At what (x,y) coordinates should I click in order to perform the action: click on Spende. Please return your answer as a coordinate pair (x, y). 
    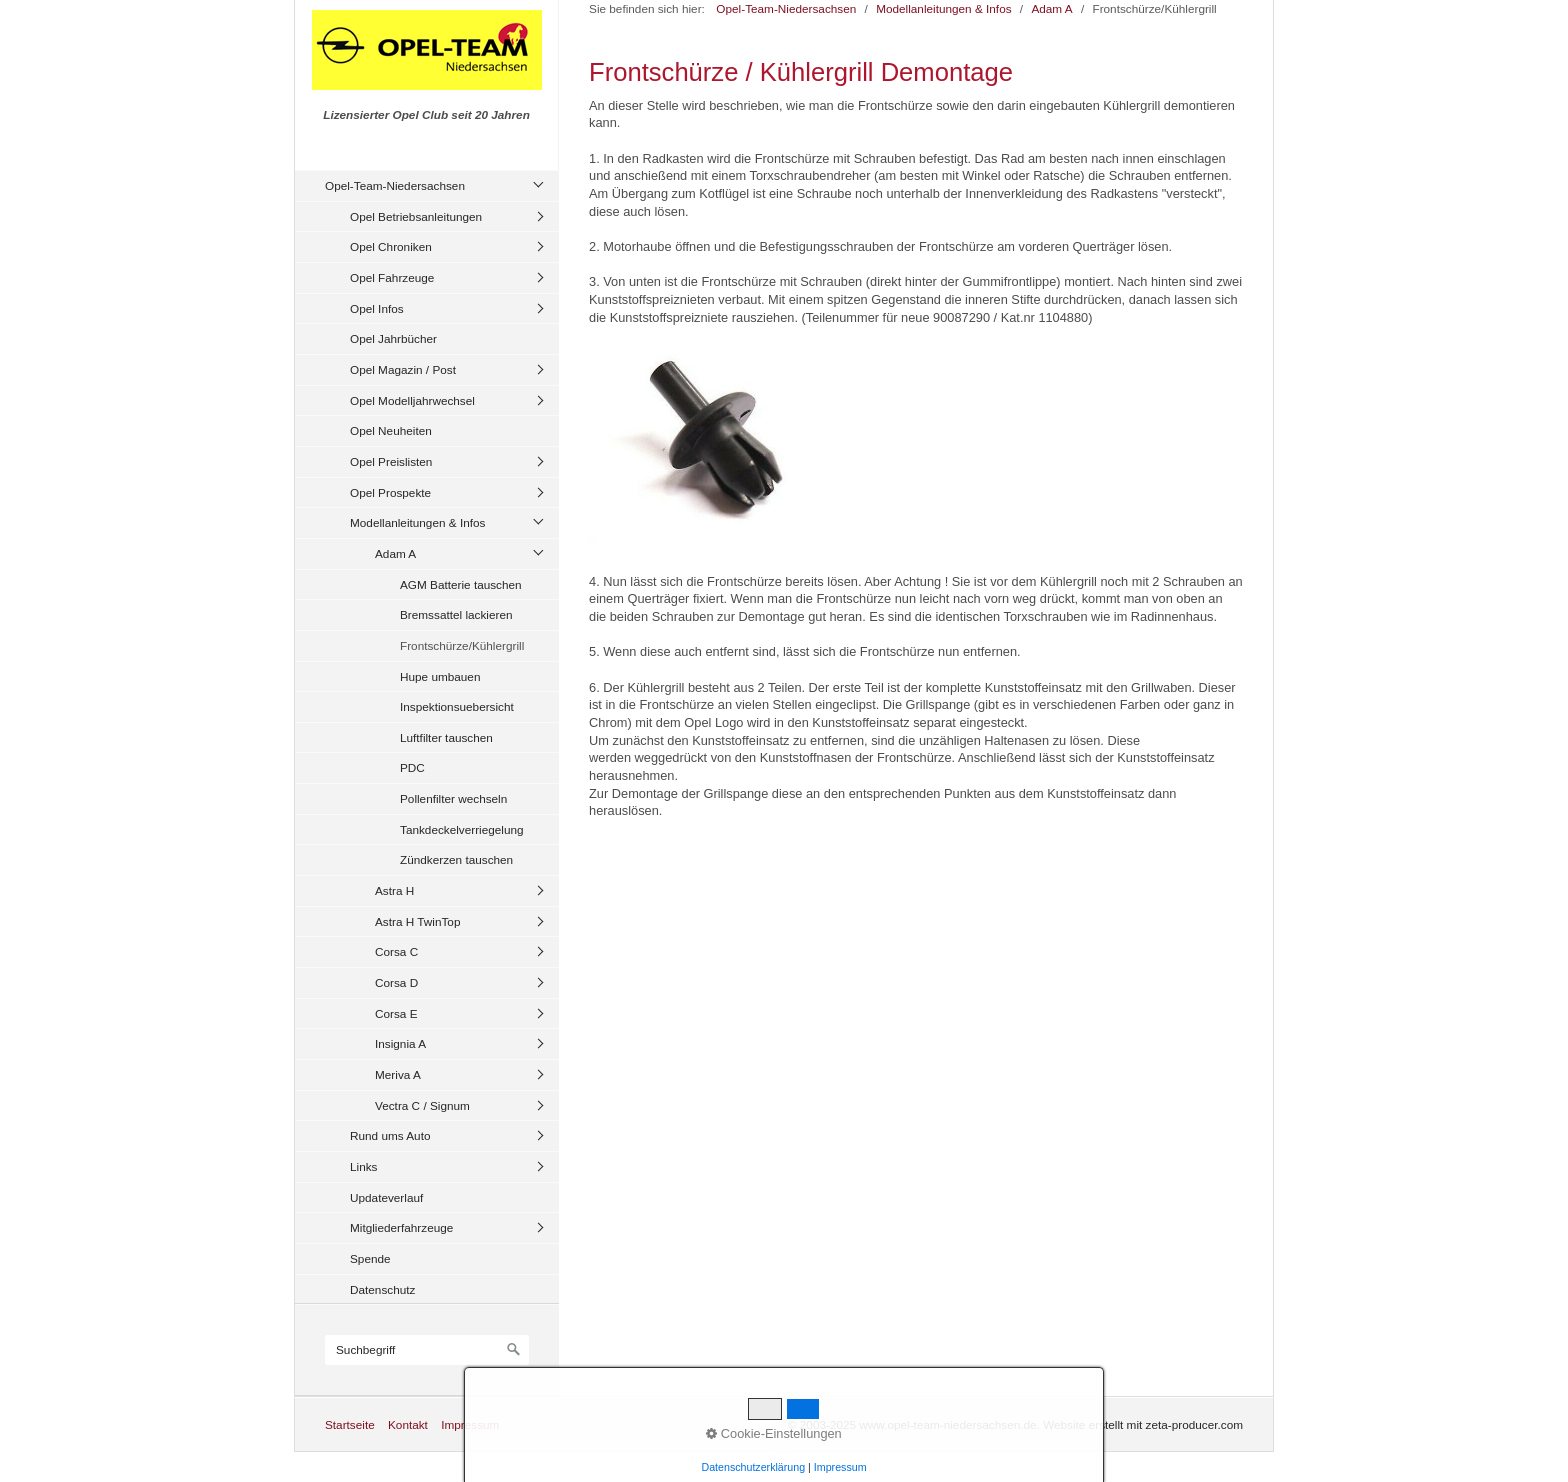
    Looking at the image, I should click on (370, 1258).